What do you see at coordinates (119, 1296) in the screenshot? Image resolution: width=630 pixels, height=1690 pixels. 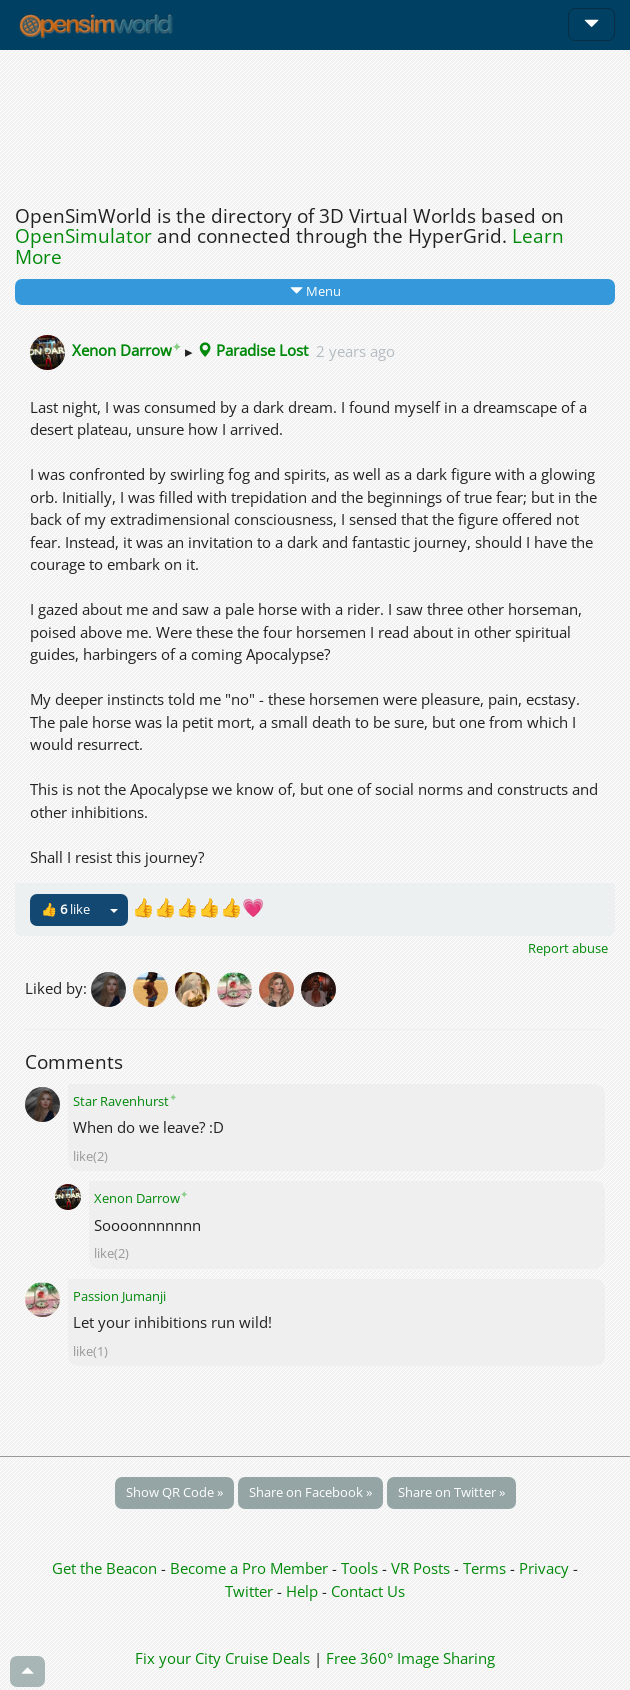 I see `Passion Jumanji` at bounding box center [119, 1296].